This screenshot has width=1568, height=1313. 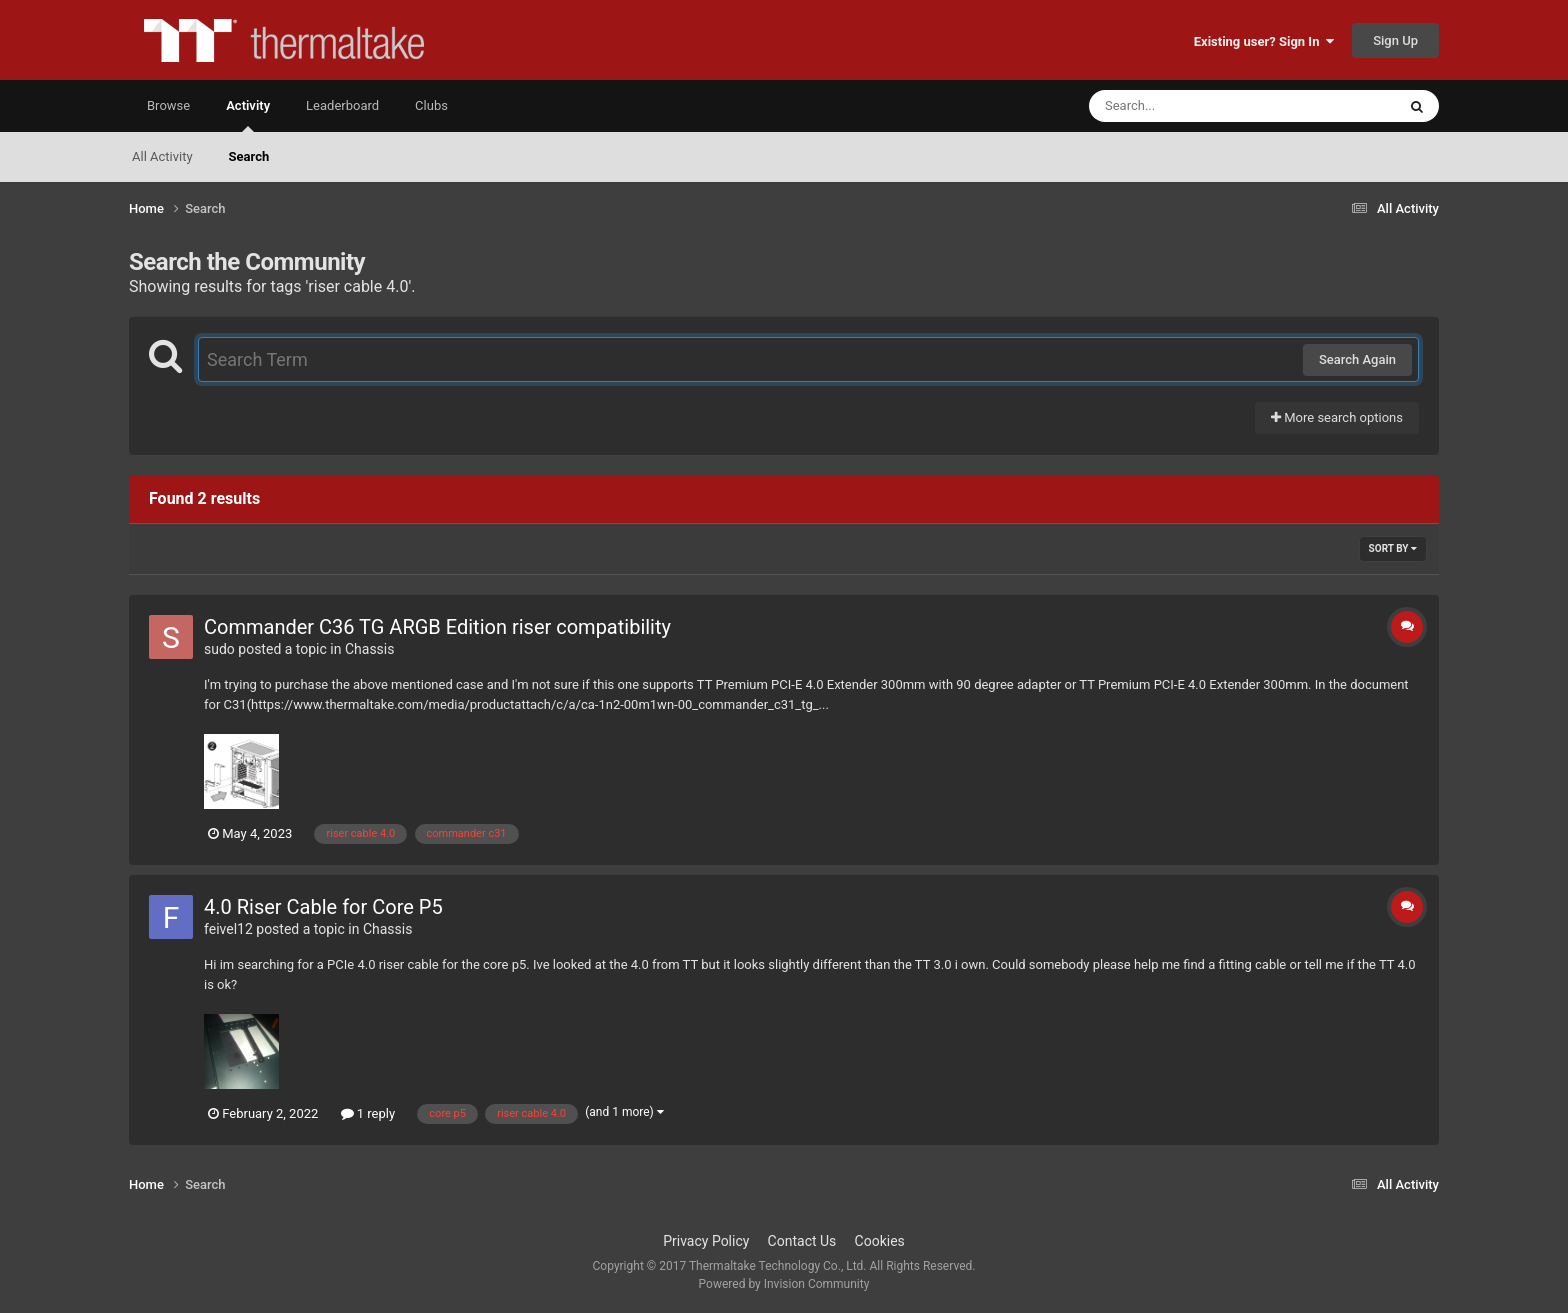 What do you see at coordinates (431, 105) in the screenshot?
I see `Clubs` at bounding box center [431, 105].